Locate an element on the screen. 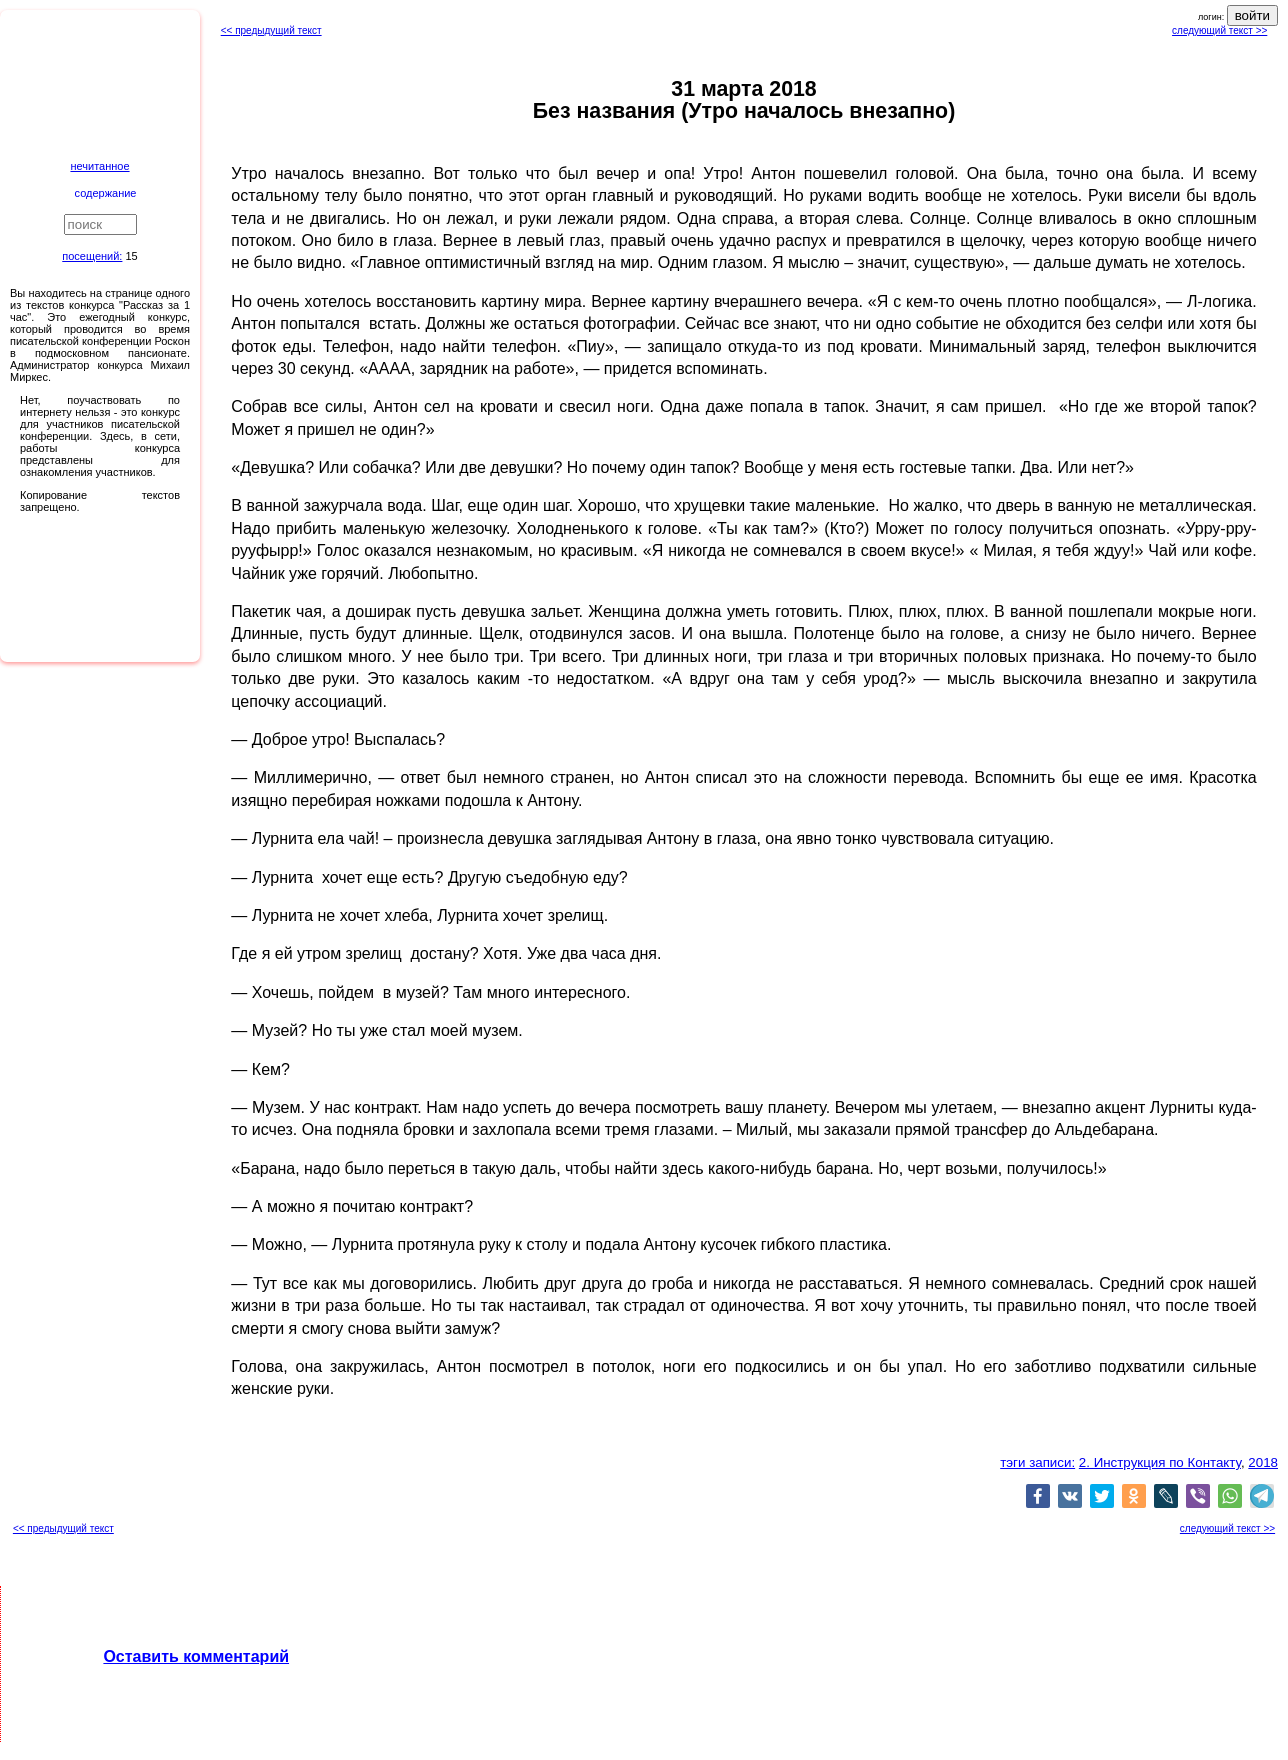 The width and height of the screenshot is (1288, 1760). тэги записи: is located at coordinates (1037, 1462).